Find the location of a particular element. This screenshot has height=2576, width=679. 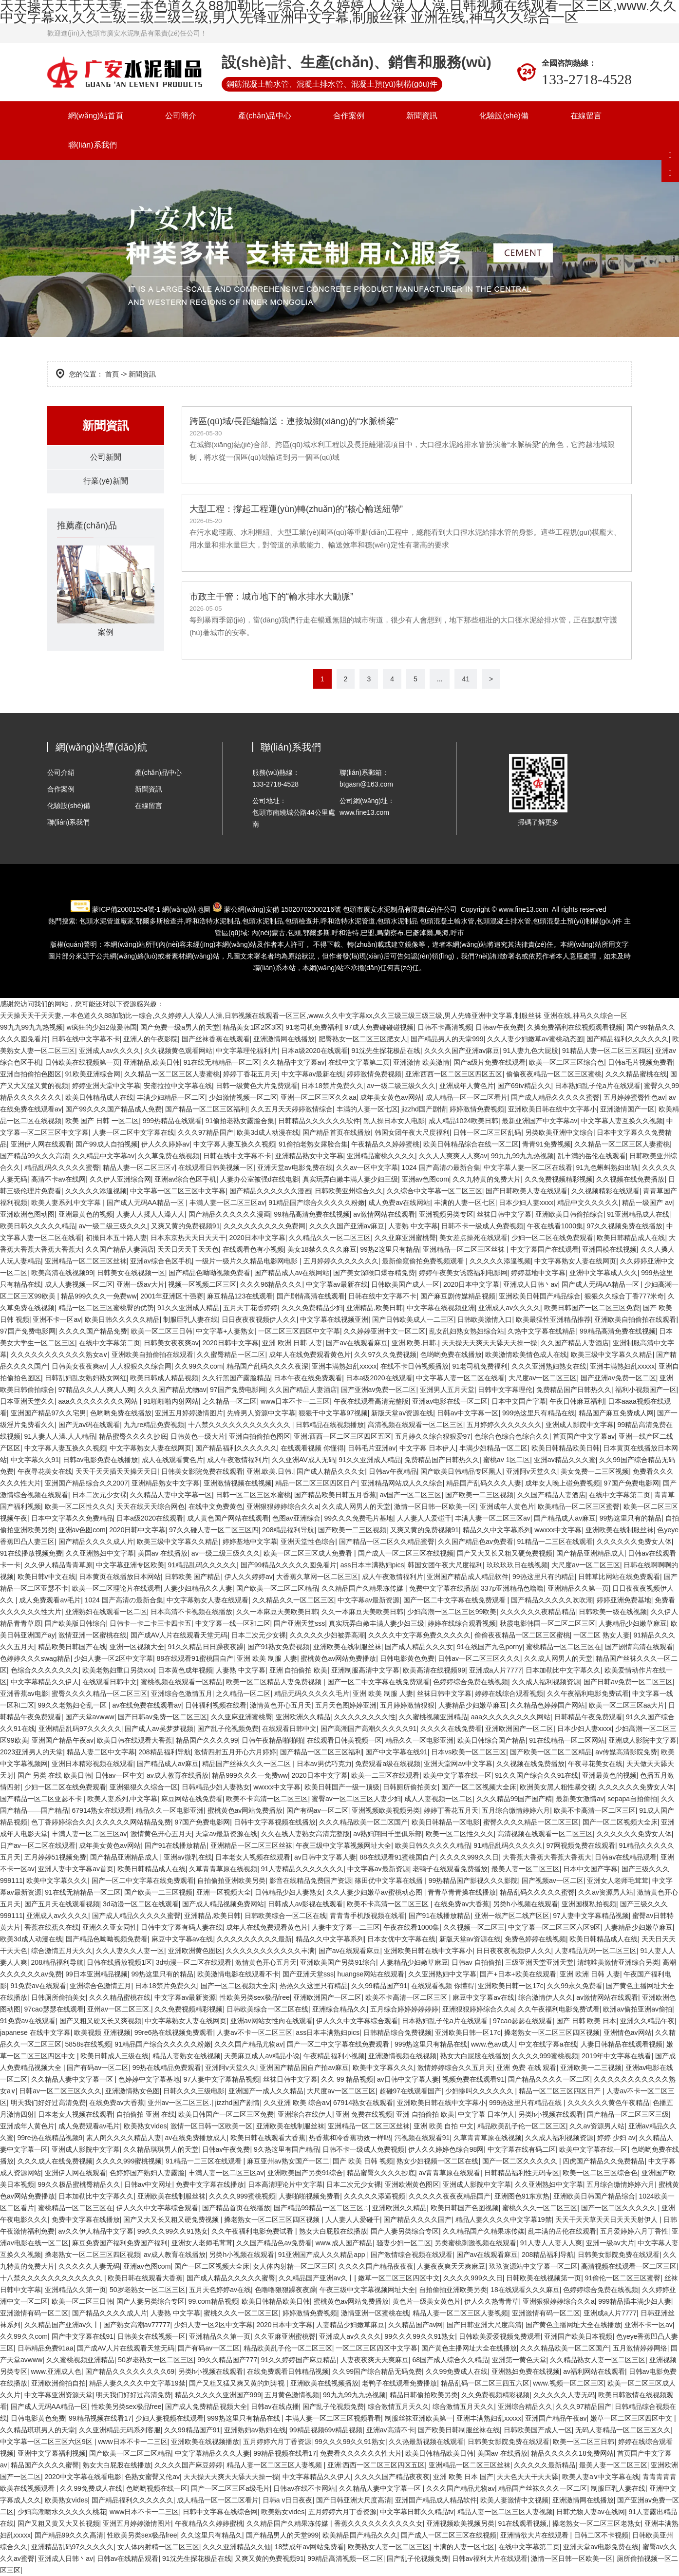

五月婷婷蜜臀性色av is located at coordinates (634, 1097).